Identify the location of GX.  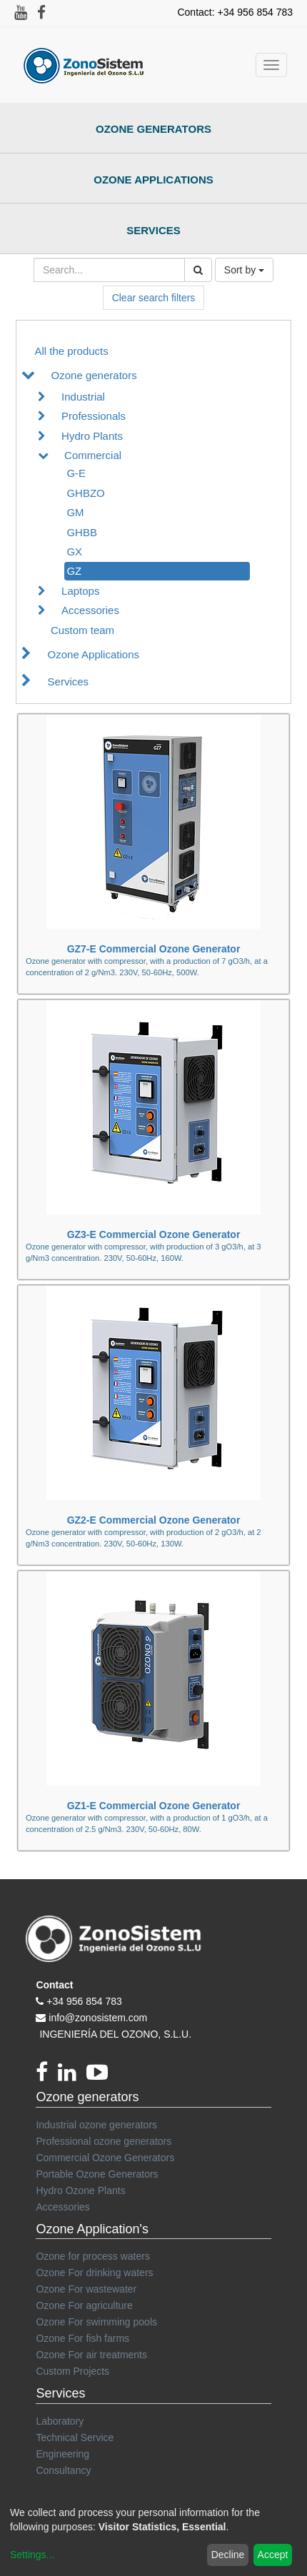
(74, 551).